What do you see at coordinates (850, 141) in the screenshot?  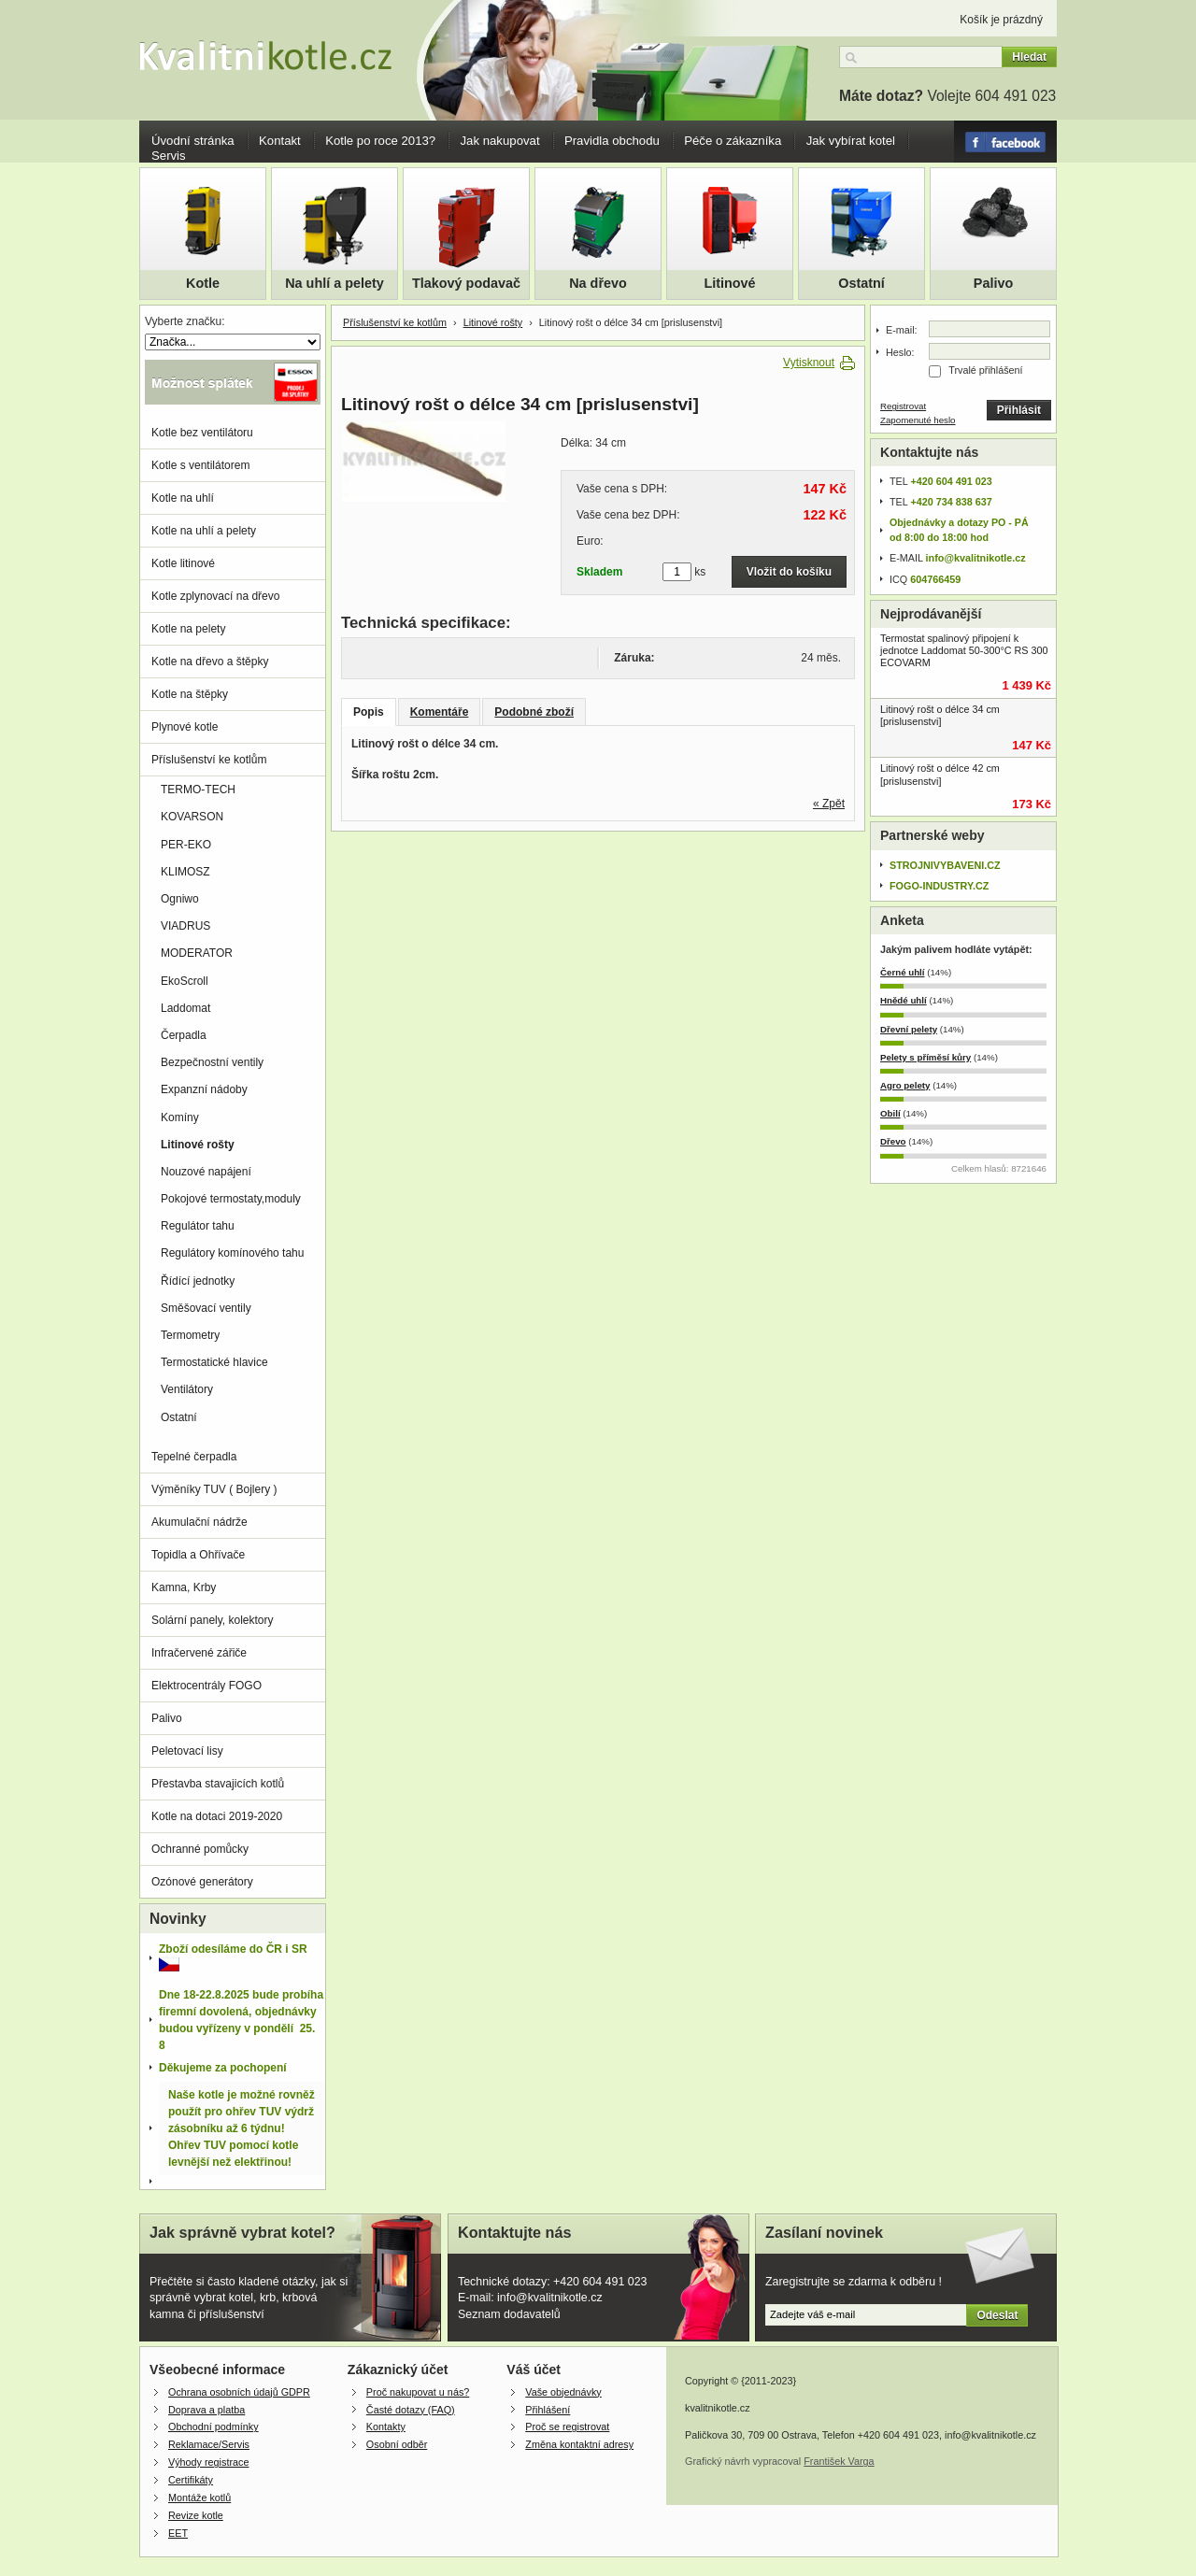 I see `Jak vybírat kotel` at bounding box center [850, 141].